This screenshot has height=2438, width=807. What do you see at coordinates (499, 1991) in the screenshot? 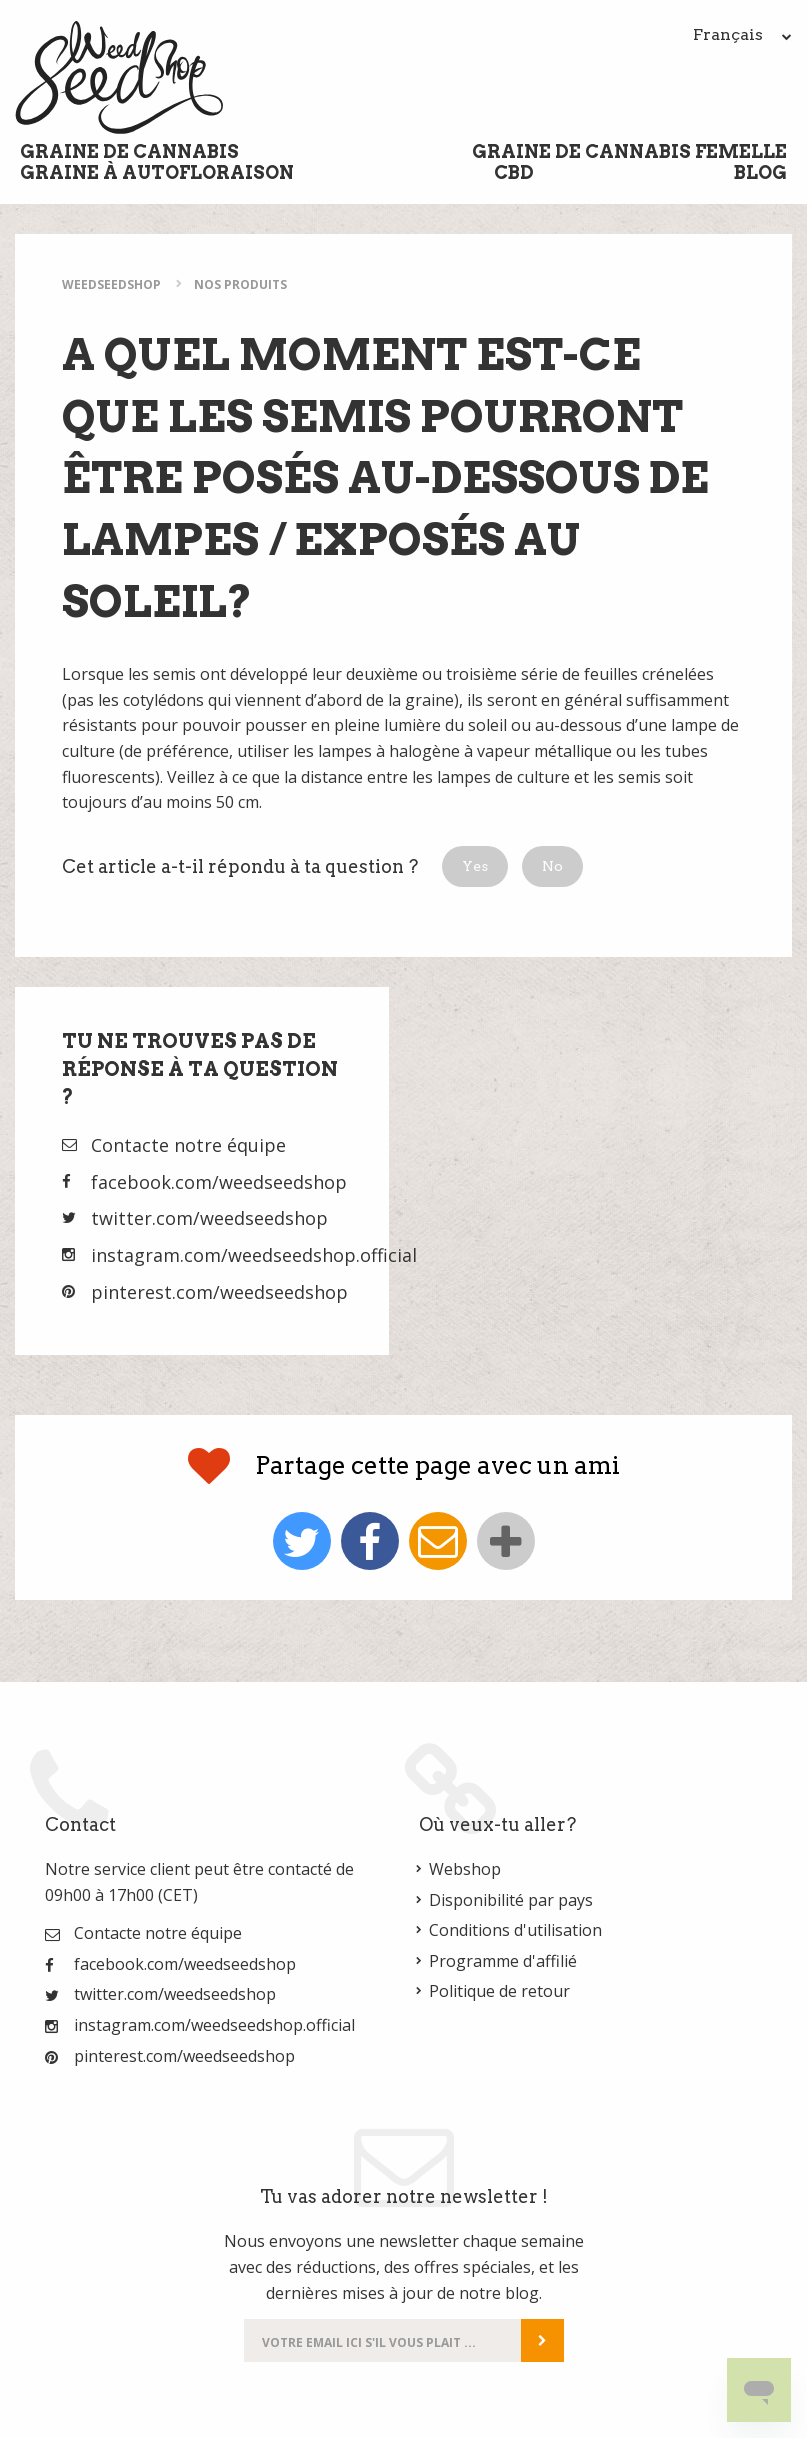
I see `Politique de retour` at bounding box center [499, 1991].